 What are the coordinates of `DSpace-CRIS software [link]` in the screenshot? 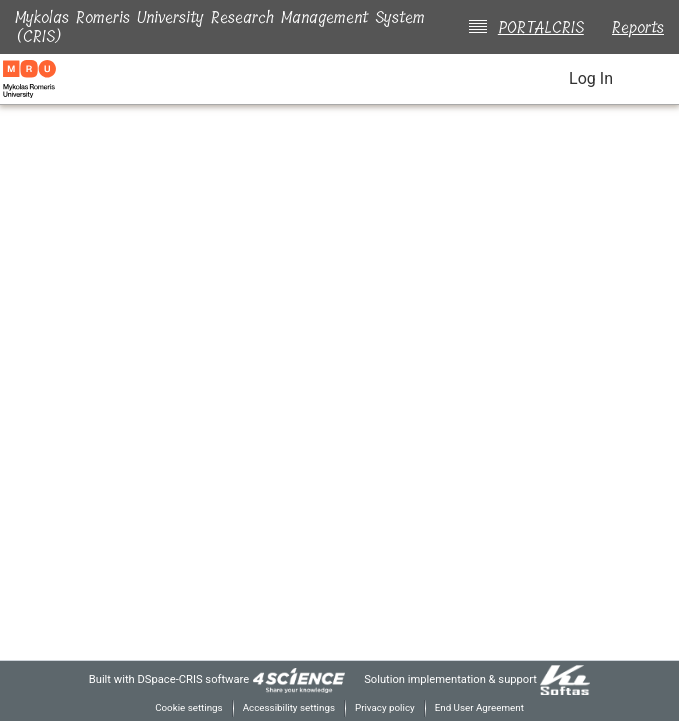 It's located at (184, 678).